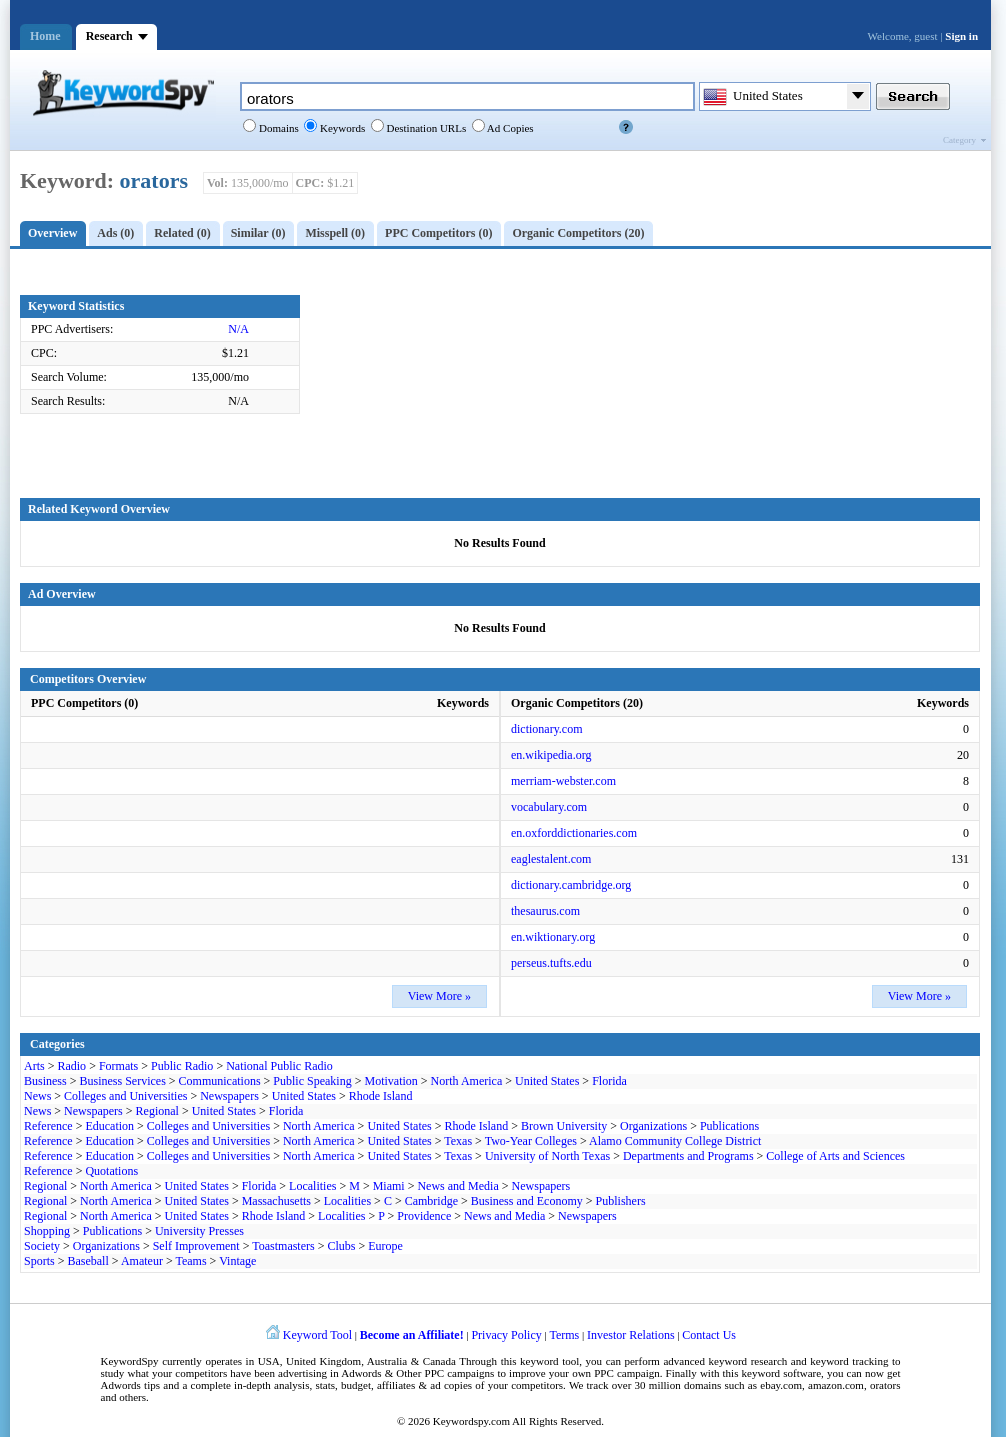  I want to click on orators, so click(154, 180).